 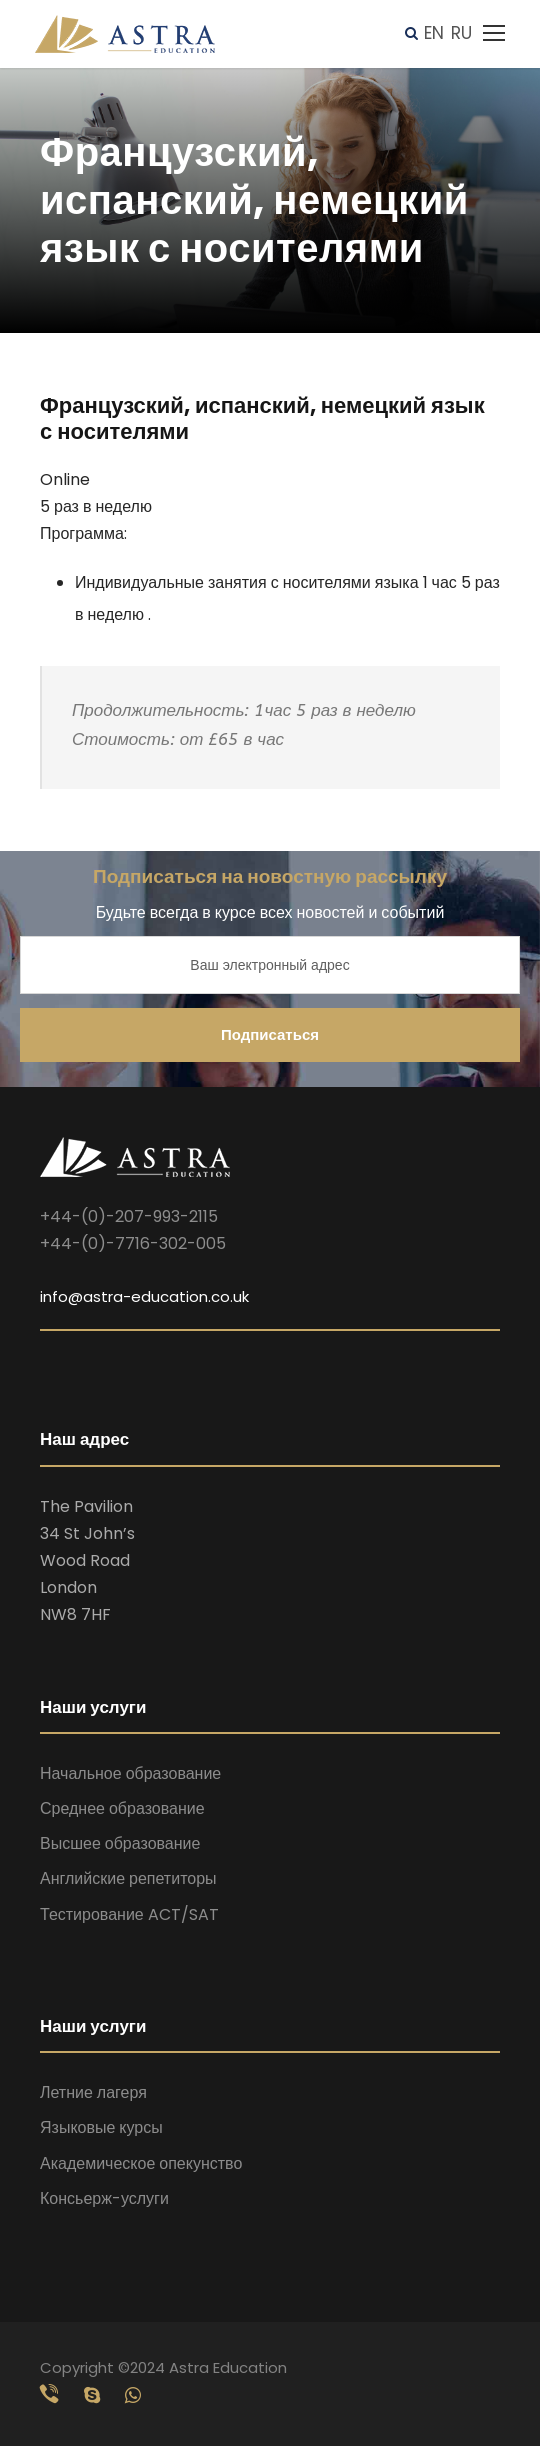 I want to click on Академическое опекунство, so click(x=141, y=2163).